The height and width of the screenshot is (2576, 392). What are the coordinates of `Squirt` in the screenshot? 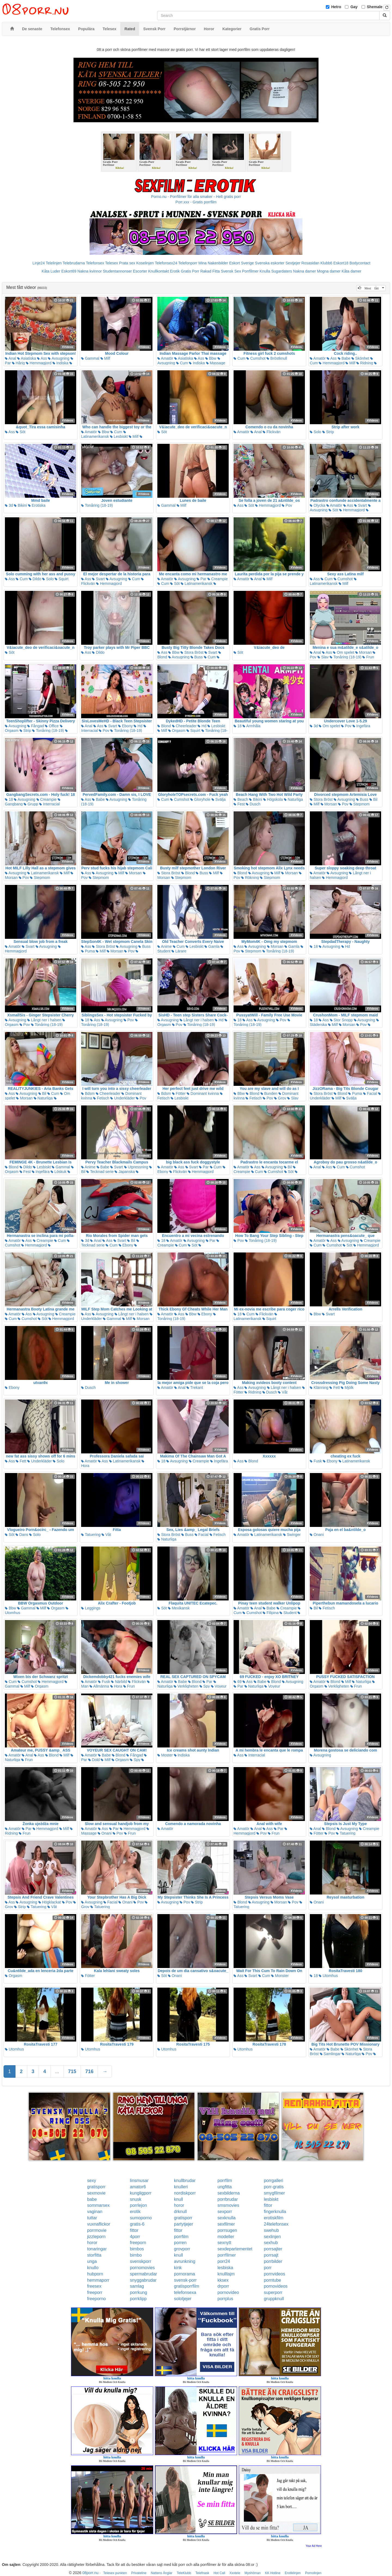 It's located at (61, 579).